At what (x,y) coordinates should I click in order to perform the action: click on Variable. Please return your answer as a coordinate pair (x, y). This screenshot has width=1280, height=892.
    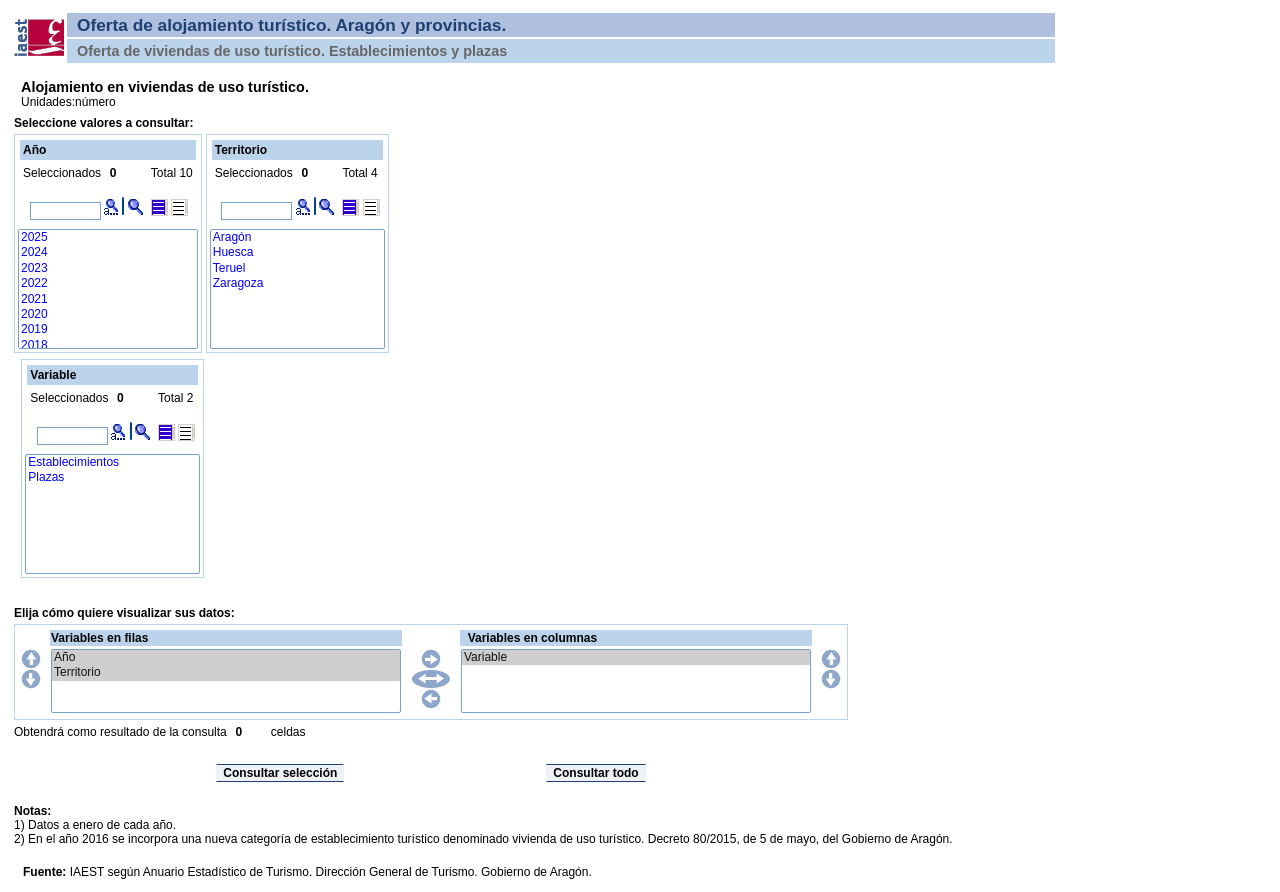
    Looking at the image, I should click on (636, 657).